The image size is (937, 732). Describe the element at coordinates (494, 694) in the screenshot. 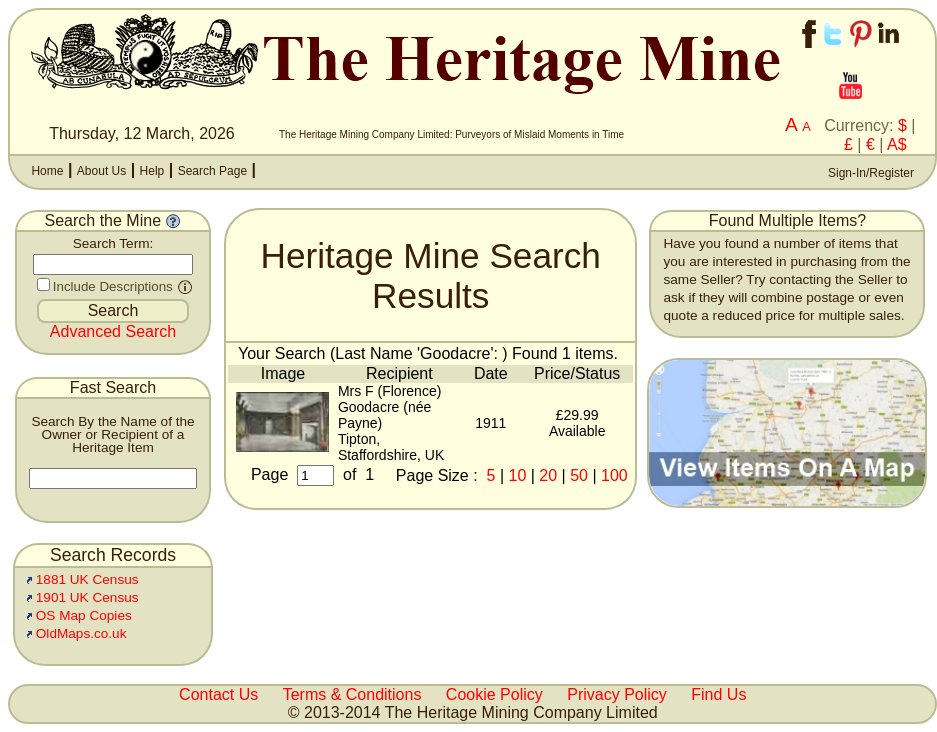

I see `Cookie Policy` at that location.